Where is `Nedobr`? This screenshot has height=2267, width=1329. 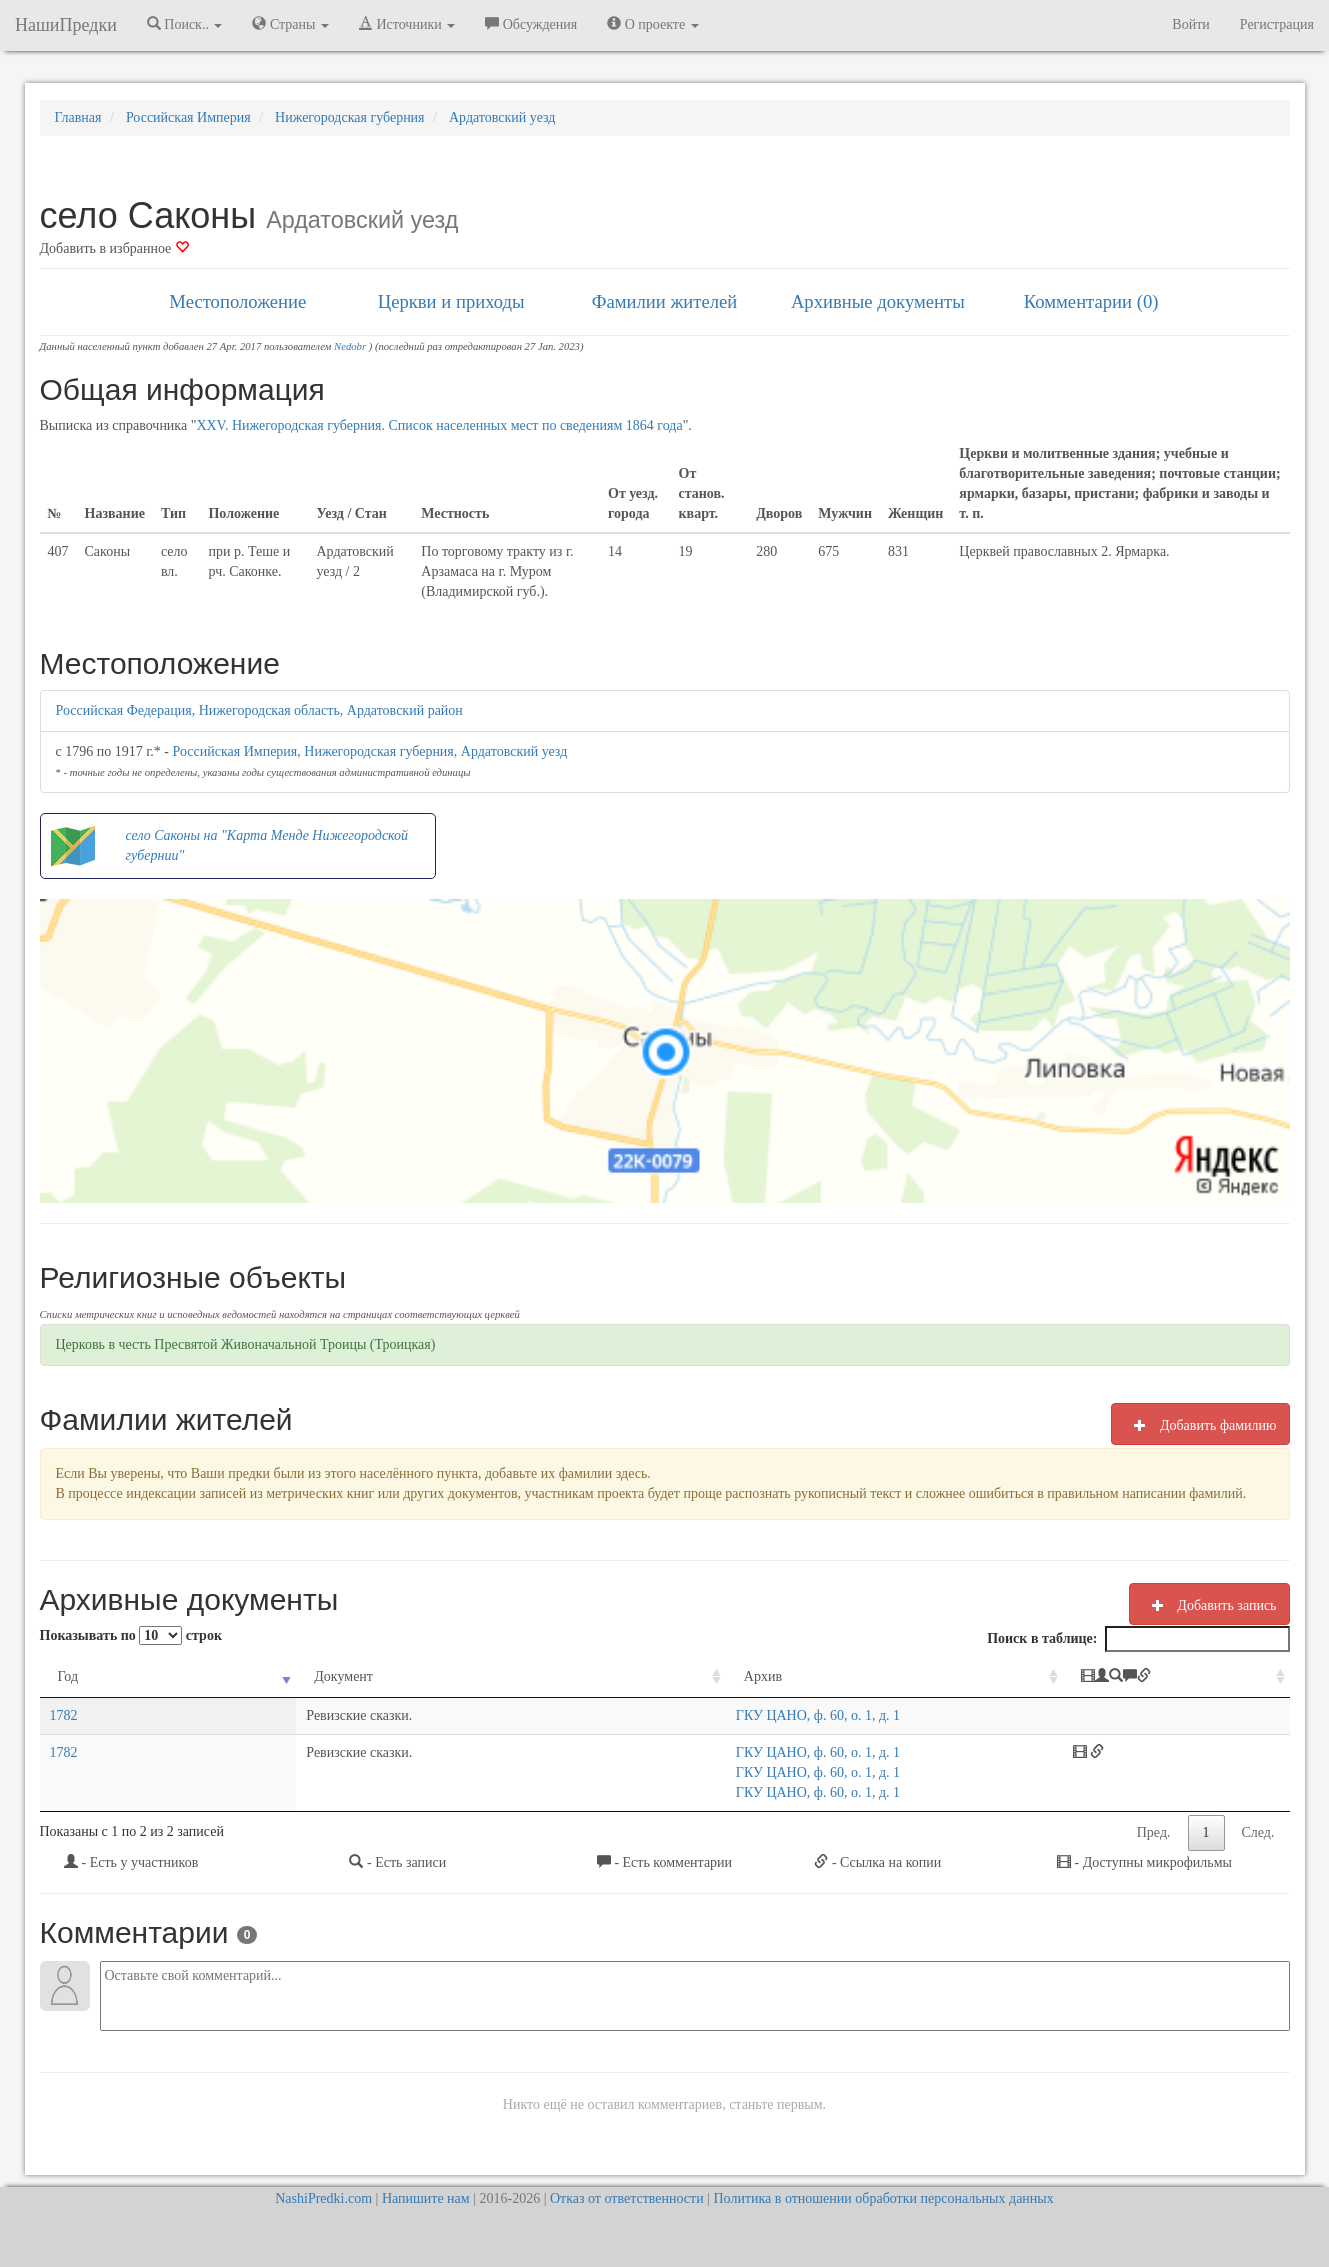
Nedobr is located at coordinates (350, 346).